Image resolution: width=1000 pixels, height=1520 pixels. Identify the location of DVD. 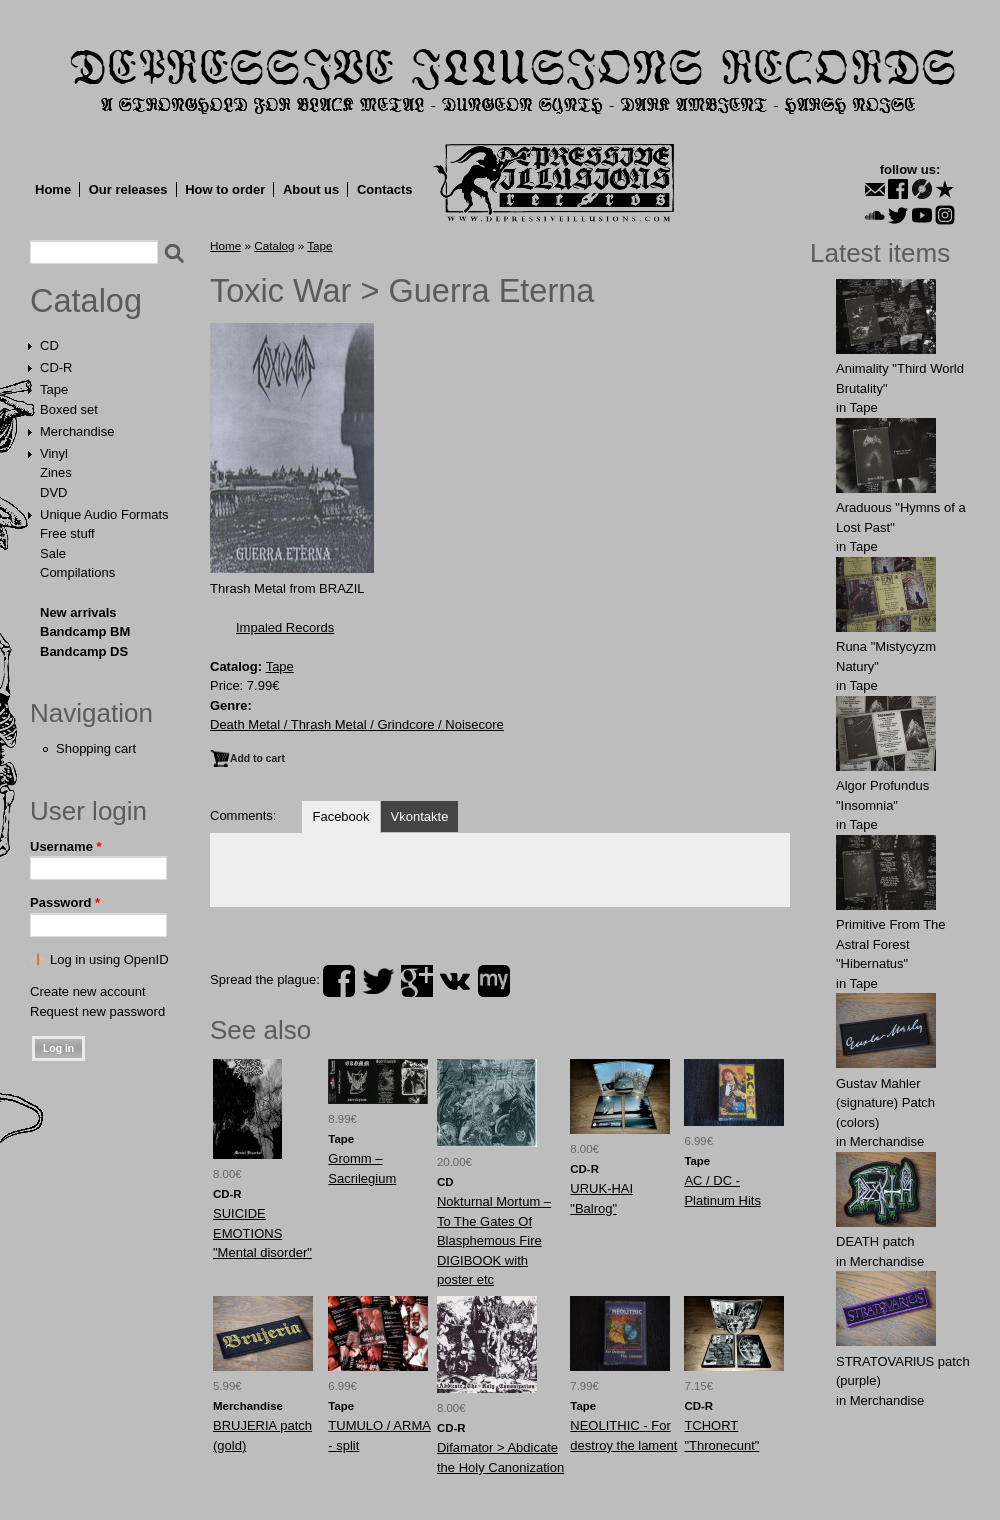
(53, 492).